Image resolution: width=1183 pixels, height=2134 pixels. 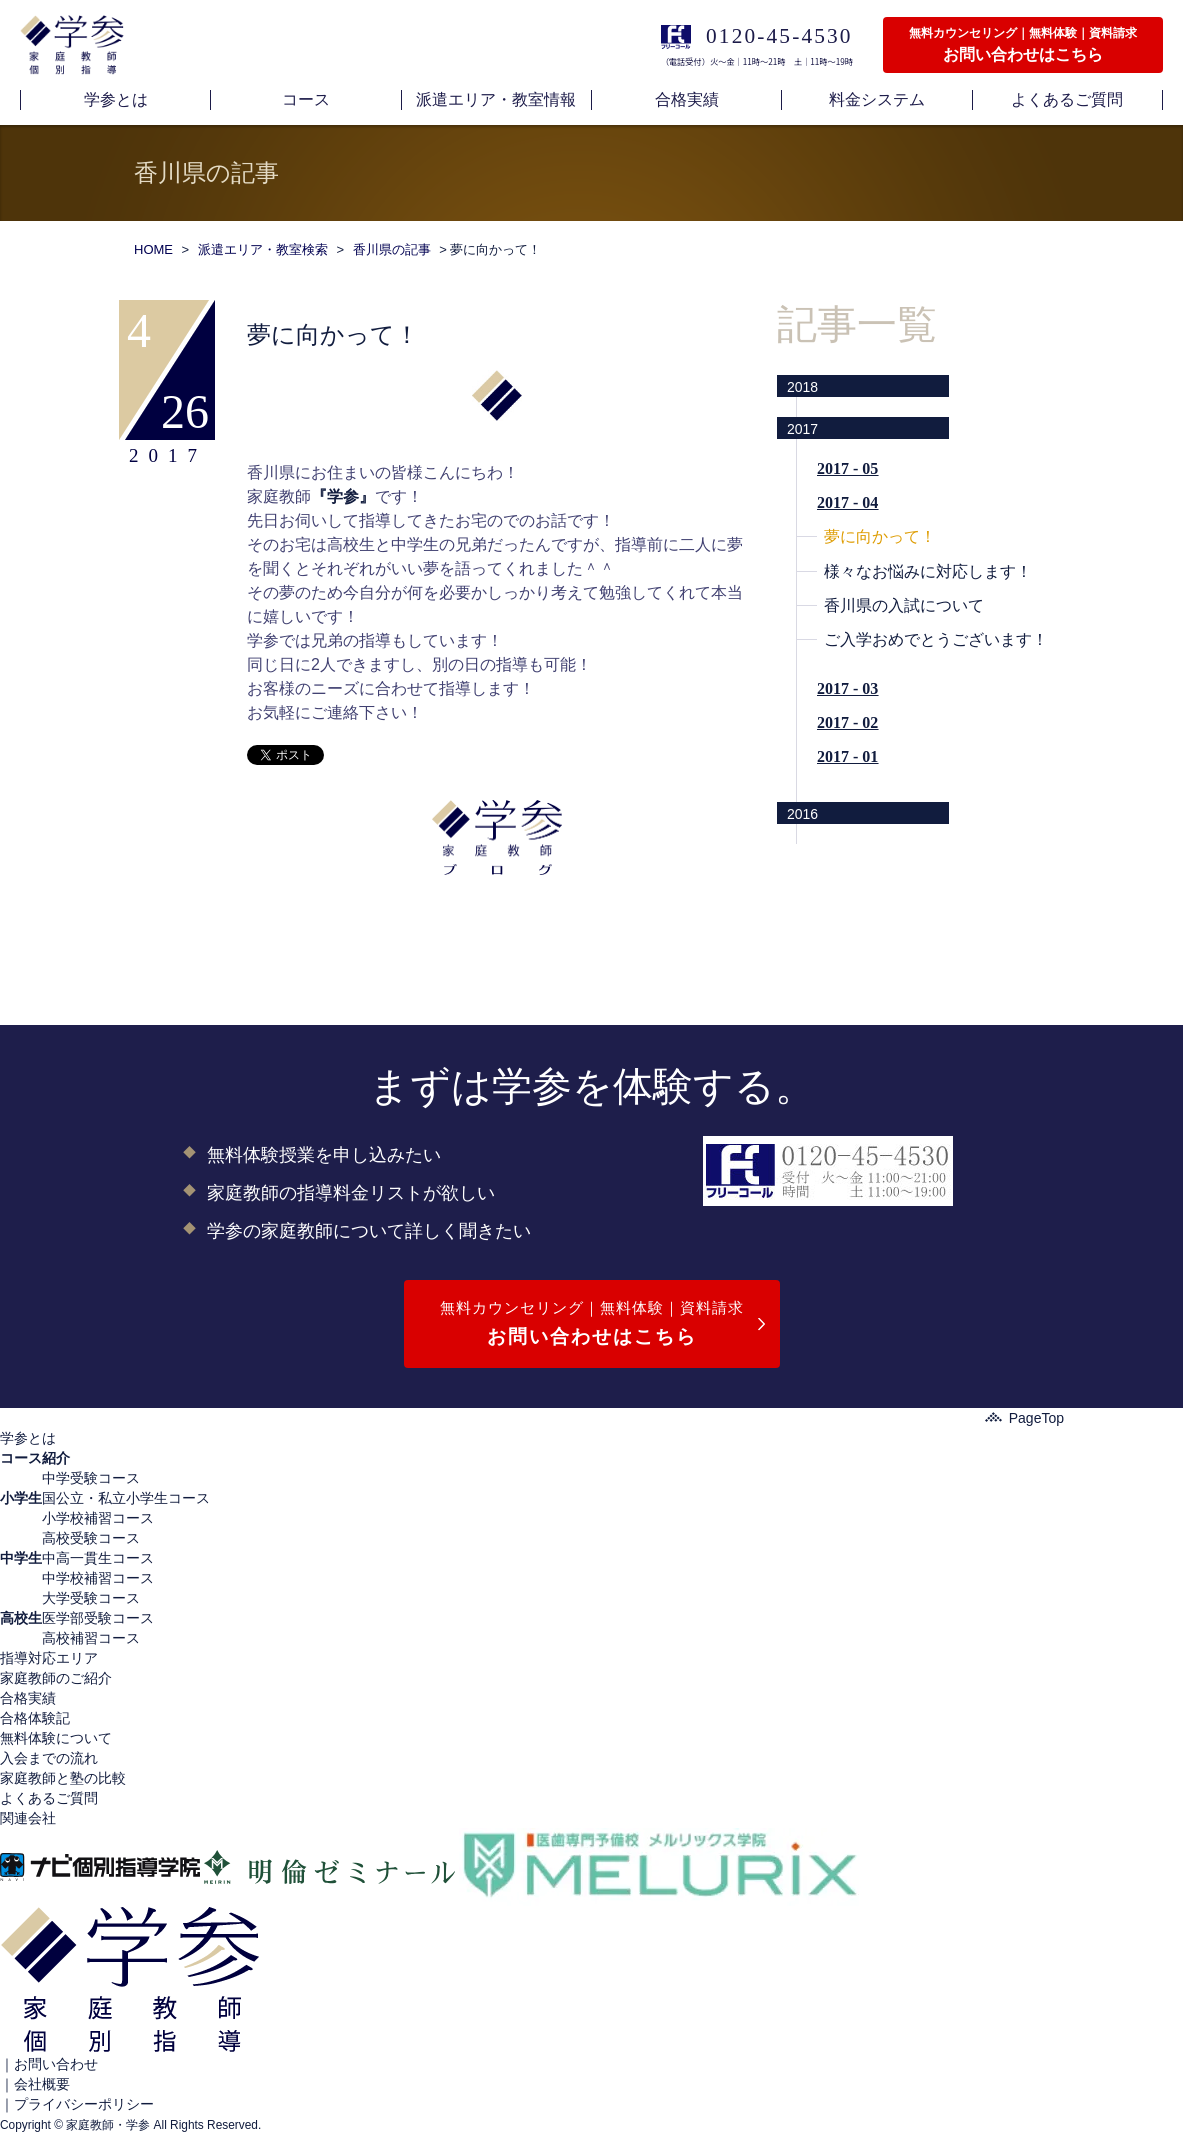 What do you see at coordinates (936, 639) in the screenshot?
I see `ご入学おめでとうございます！` at bounding box center [936, 639].